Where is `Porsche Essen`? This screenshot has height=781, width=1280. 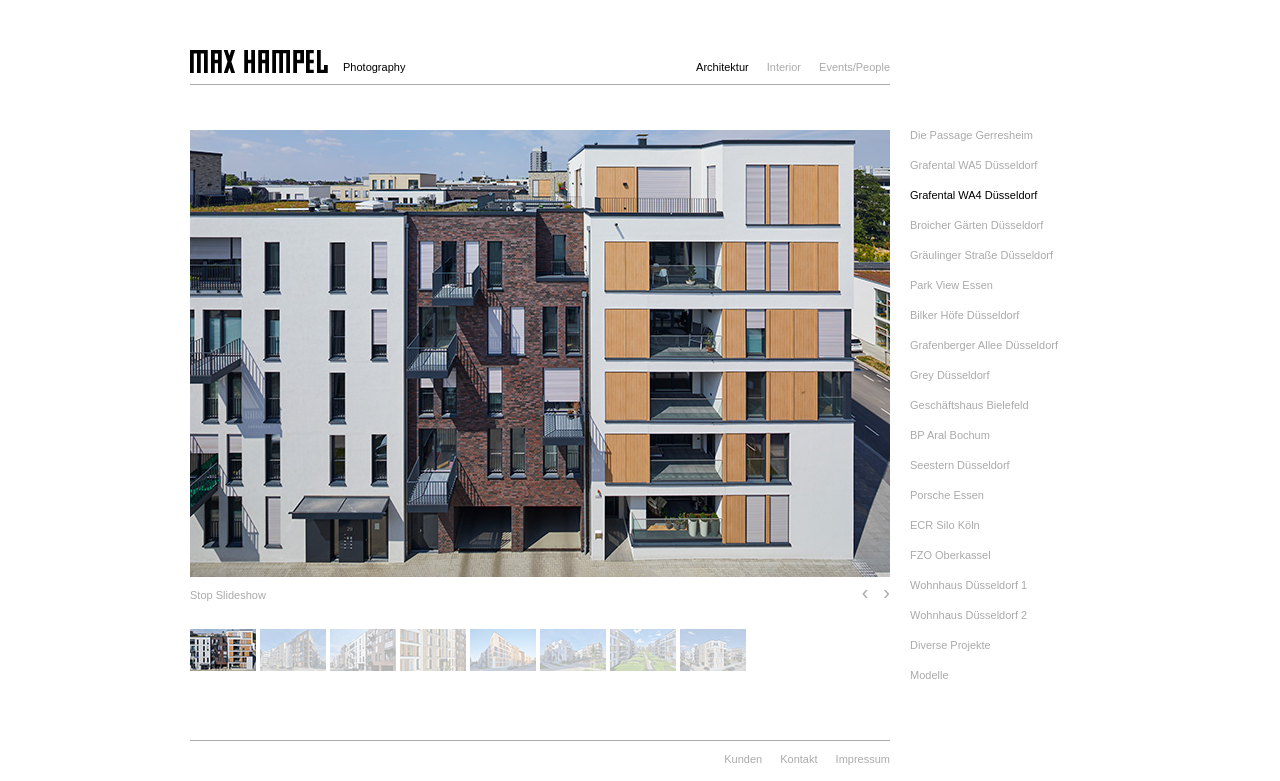
Porsche Essen is located at coordinates (947, 495).